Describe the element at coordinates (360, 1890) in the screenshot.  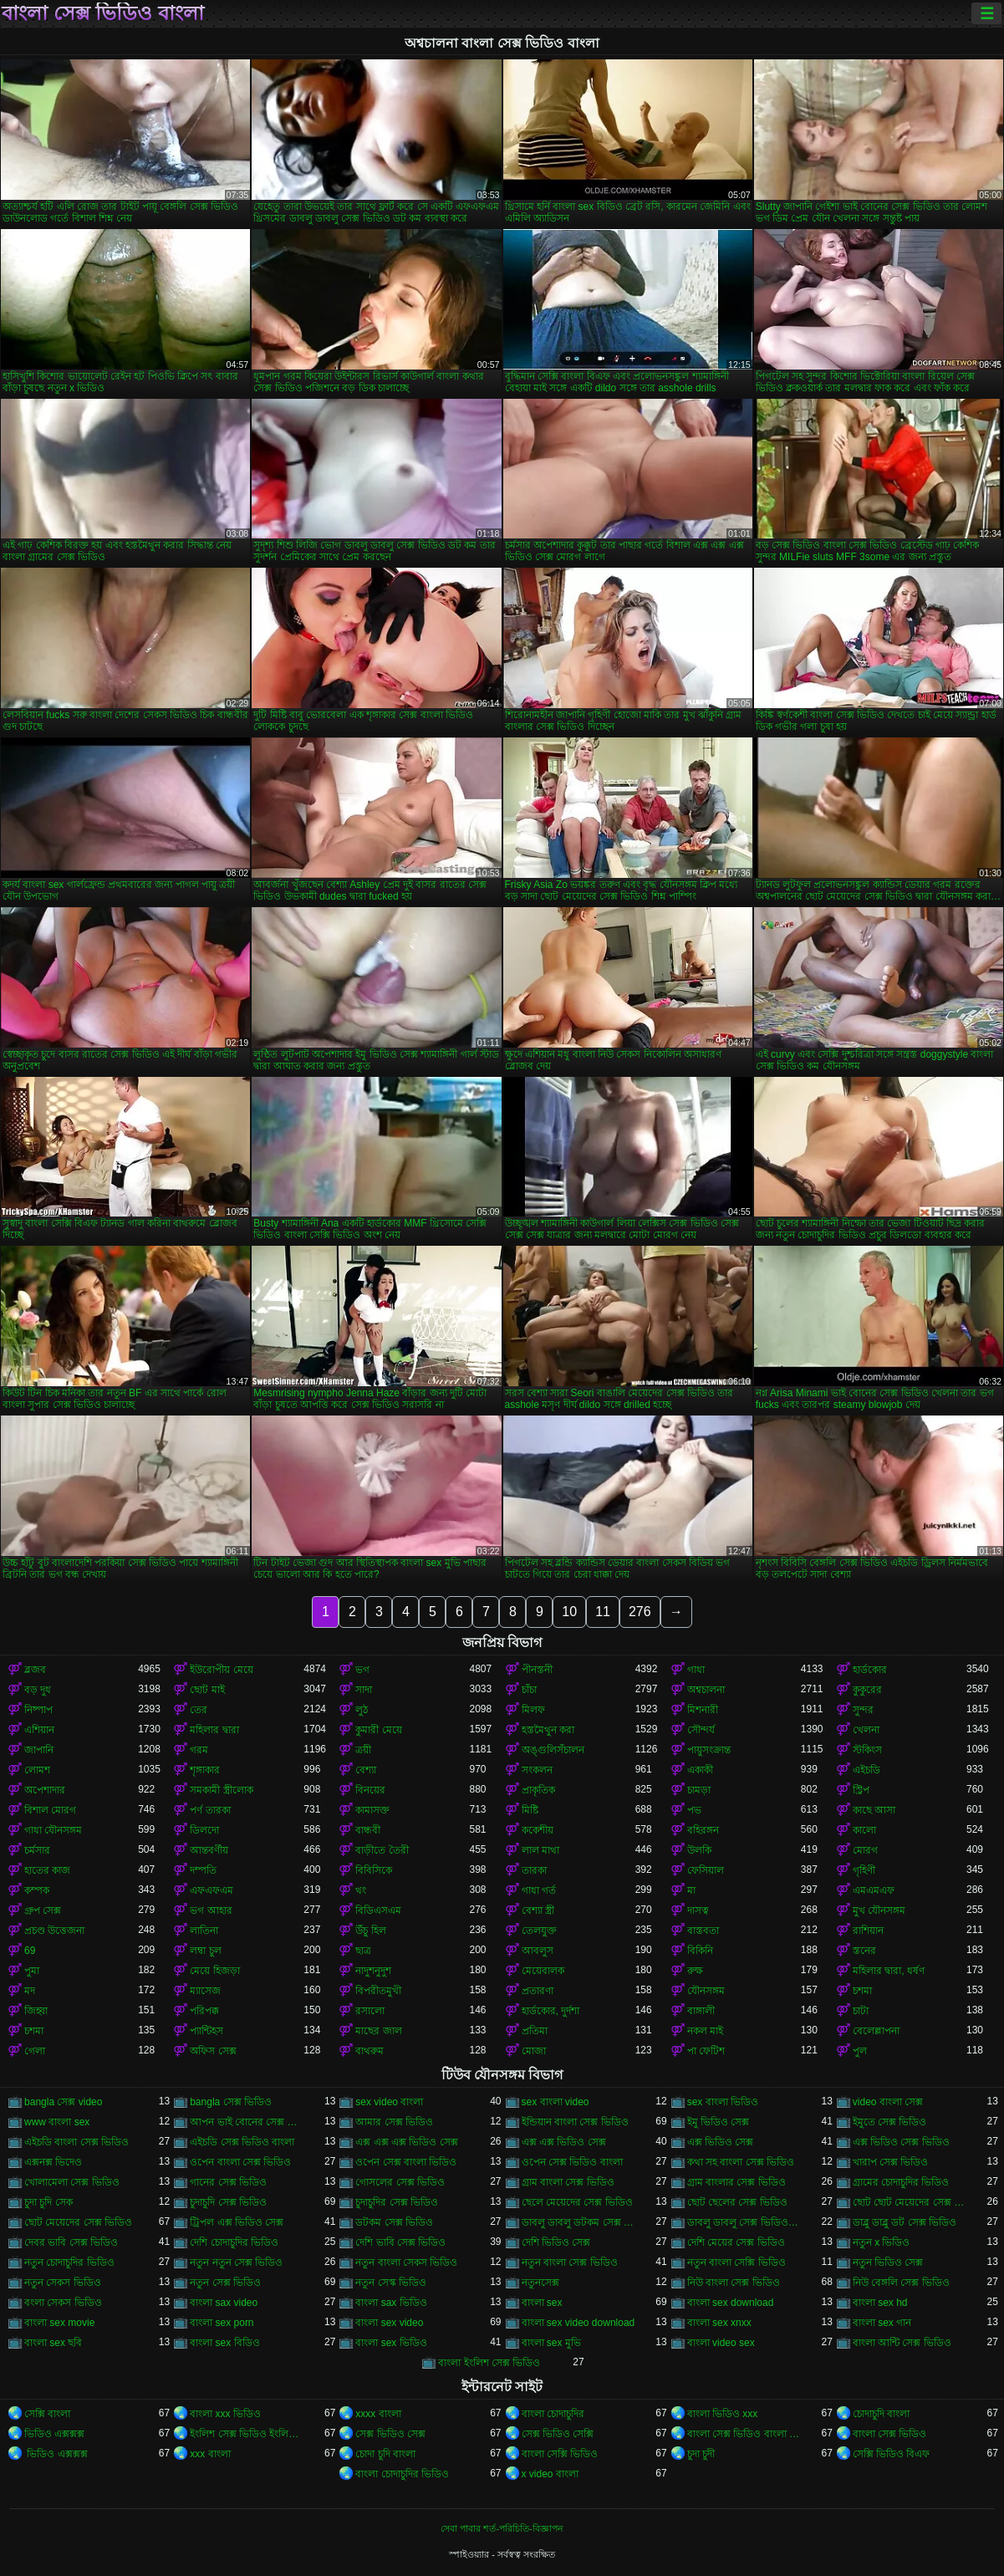
I see `থং` at that location.